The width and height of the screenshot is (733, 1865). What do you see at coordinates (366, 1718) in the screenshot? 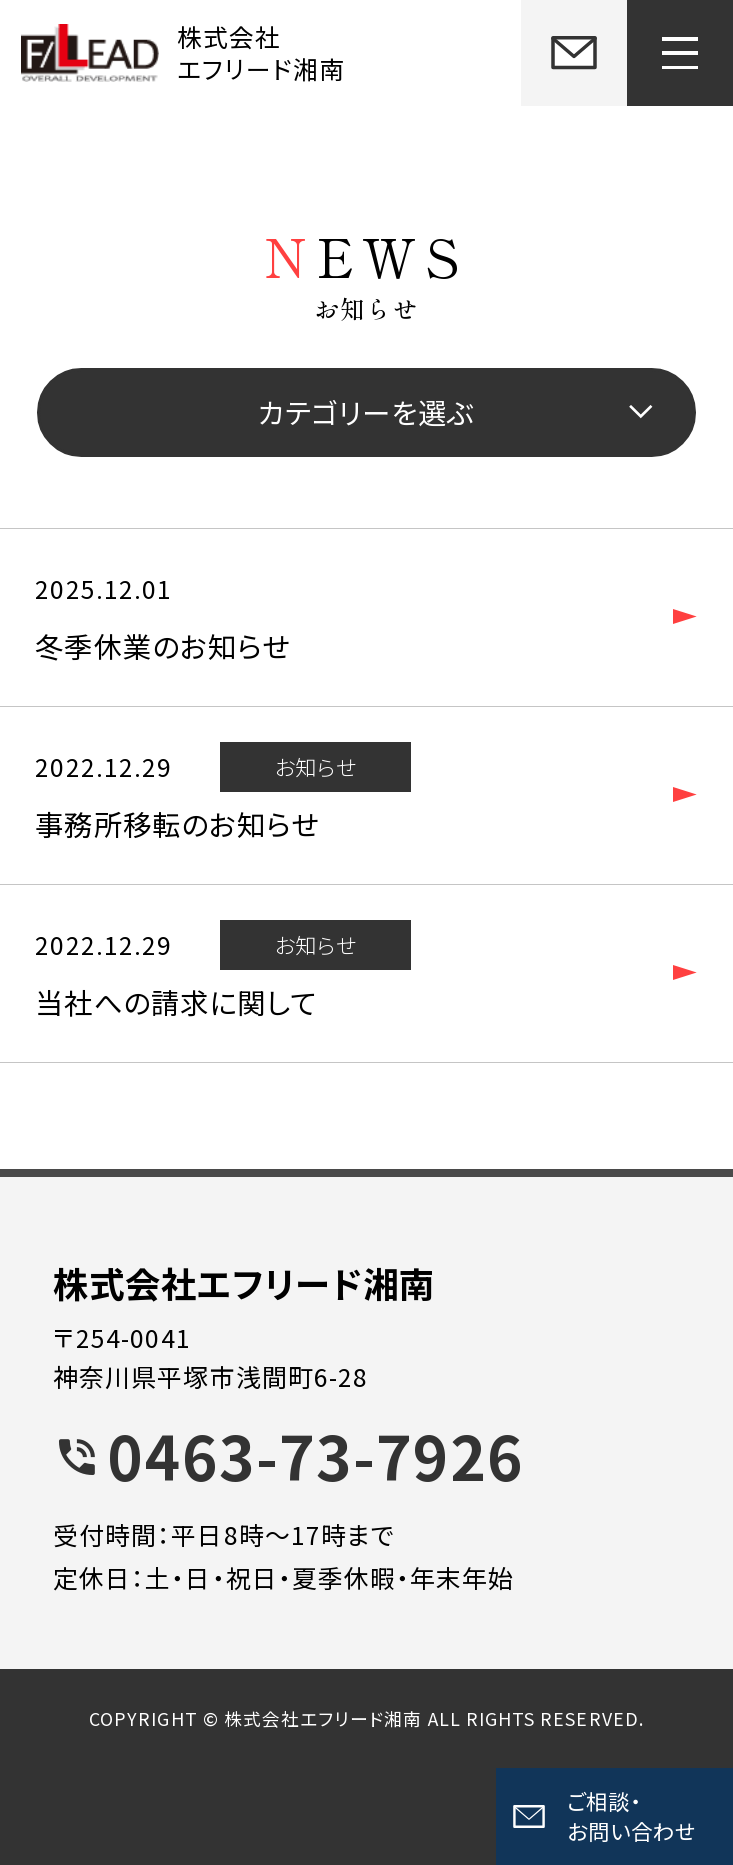
I see `COPYRIGHT © 株式会社エフリード湘南 ALL RIGHTS RESERVED.` at bounding box center [366, 1718].